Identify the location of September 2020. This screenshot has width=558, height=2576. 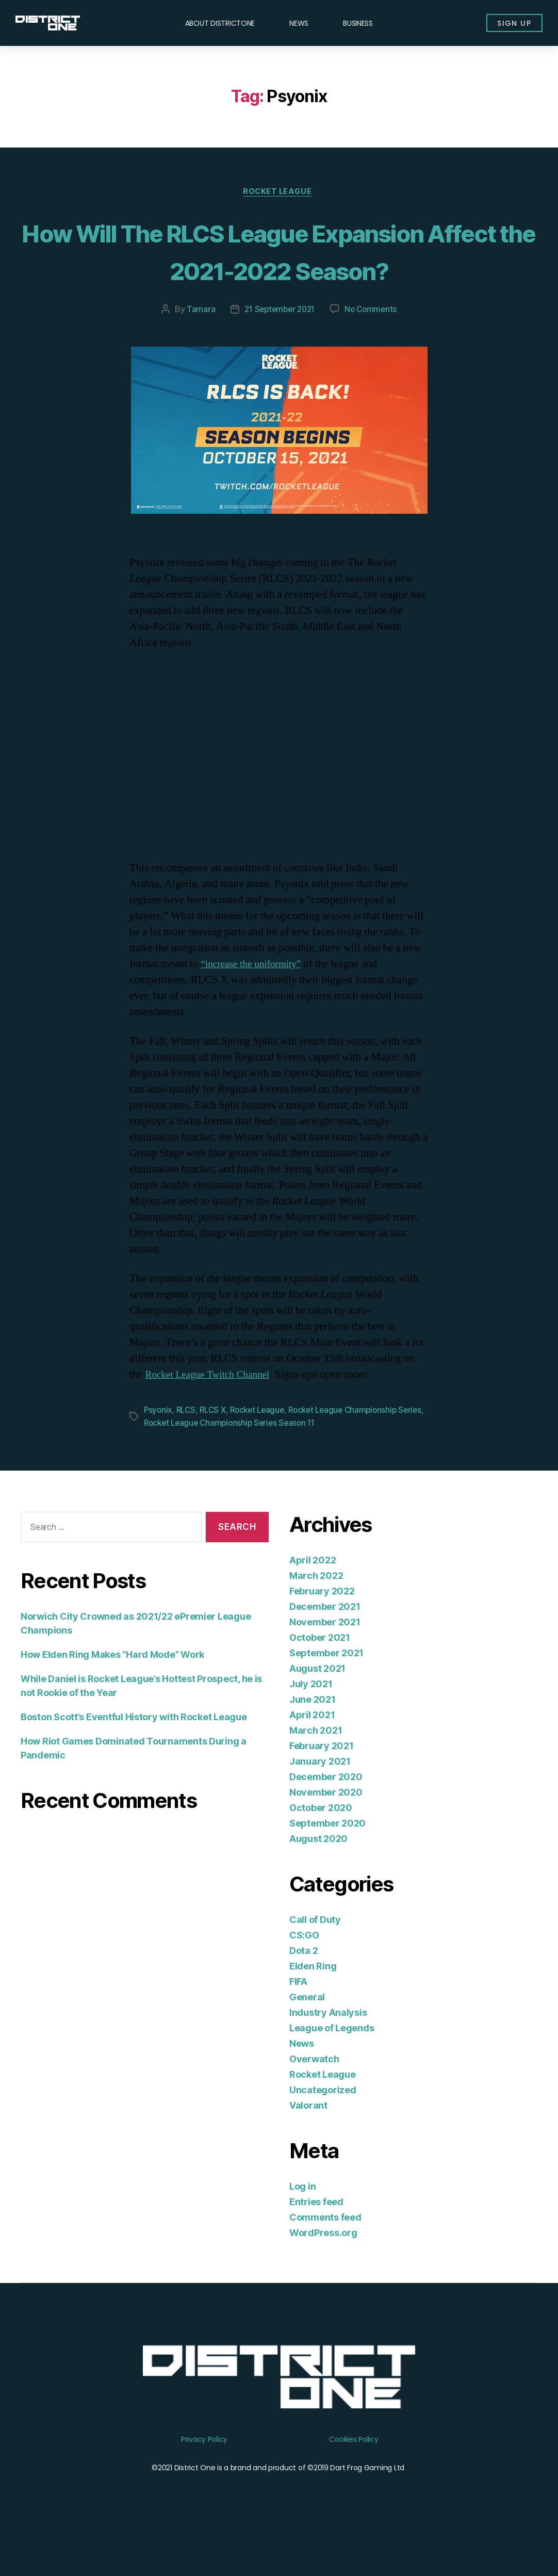
(327, 1861).